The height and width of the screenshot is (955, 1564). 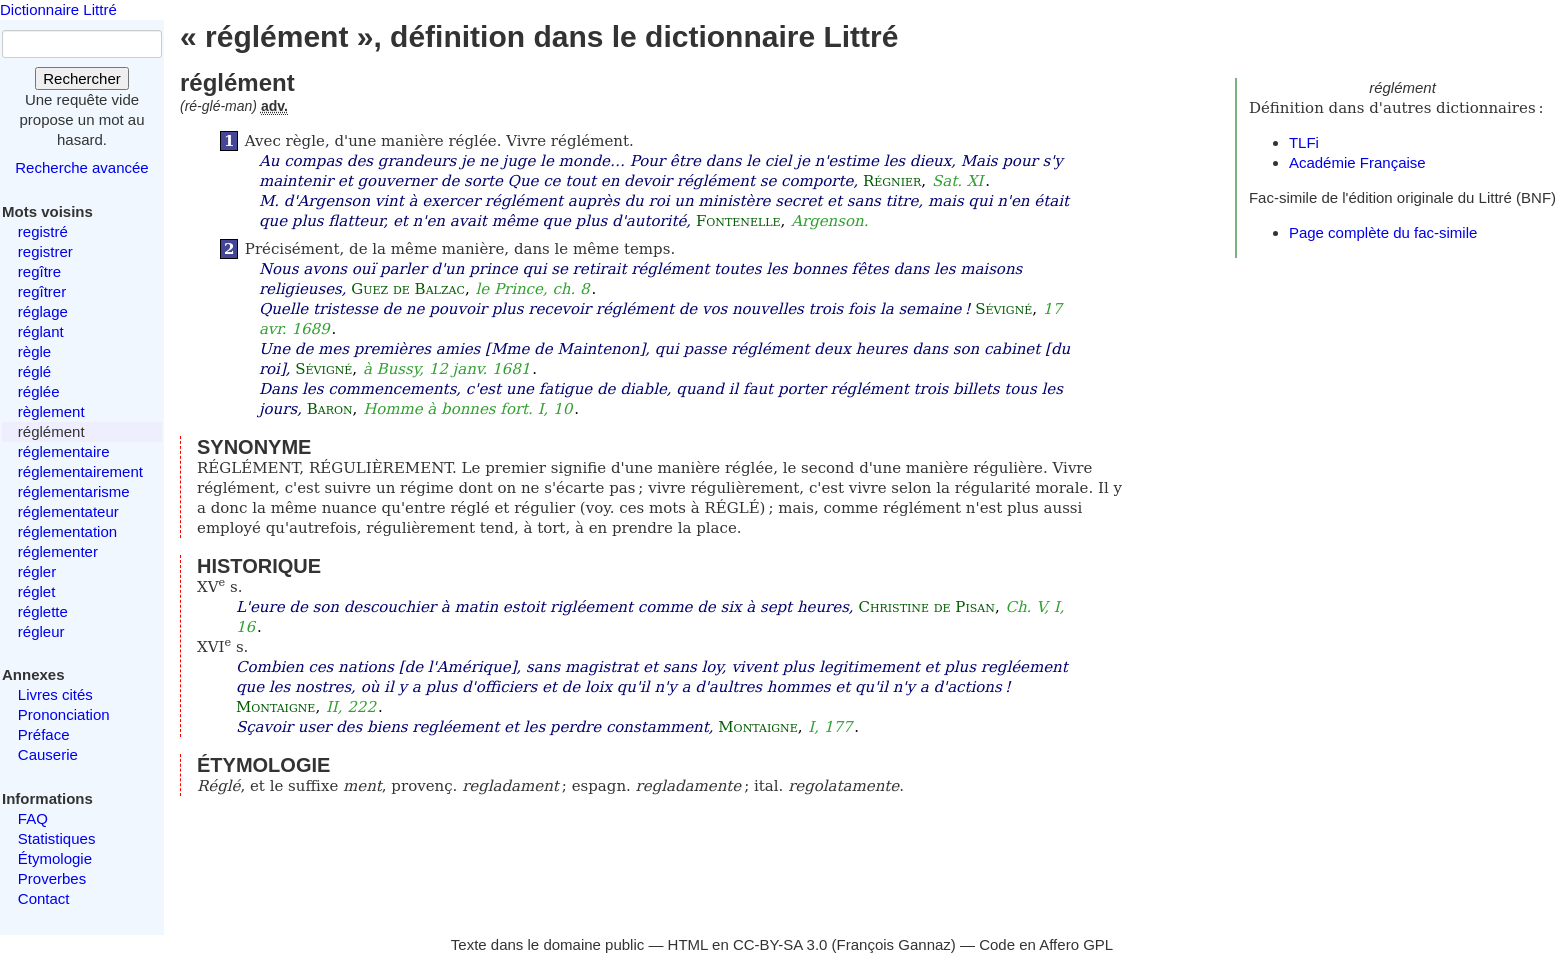 I want to click on règle, so click(x=34, y=351).